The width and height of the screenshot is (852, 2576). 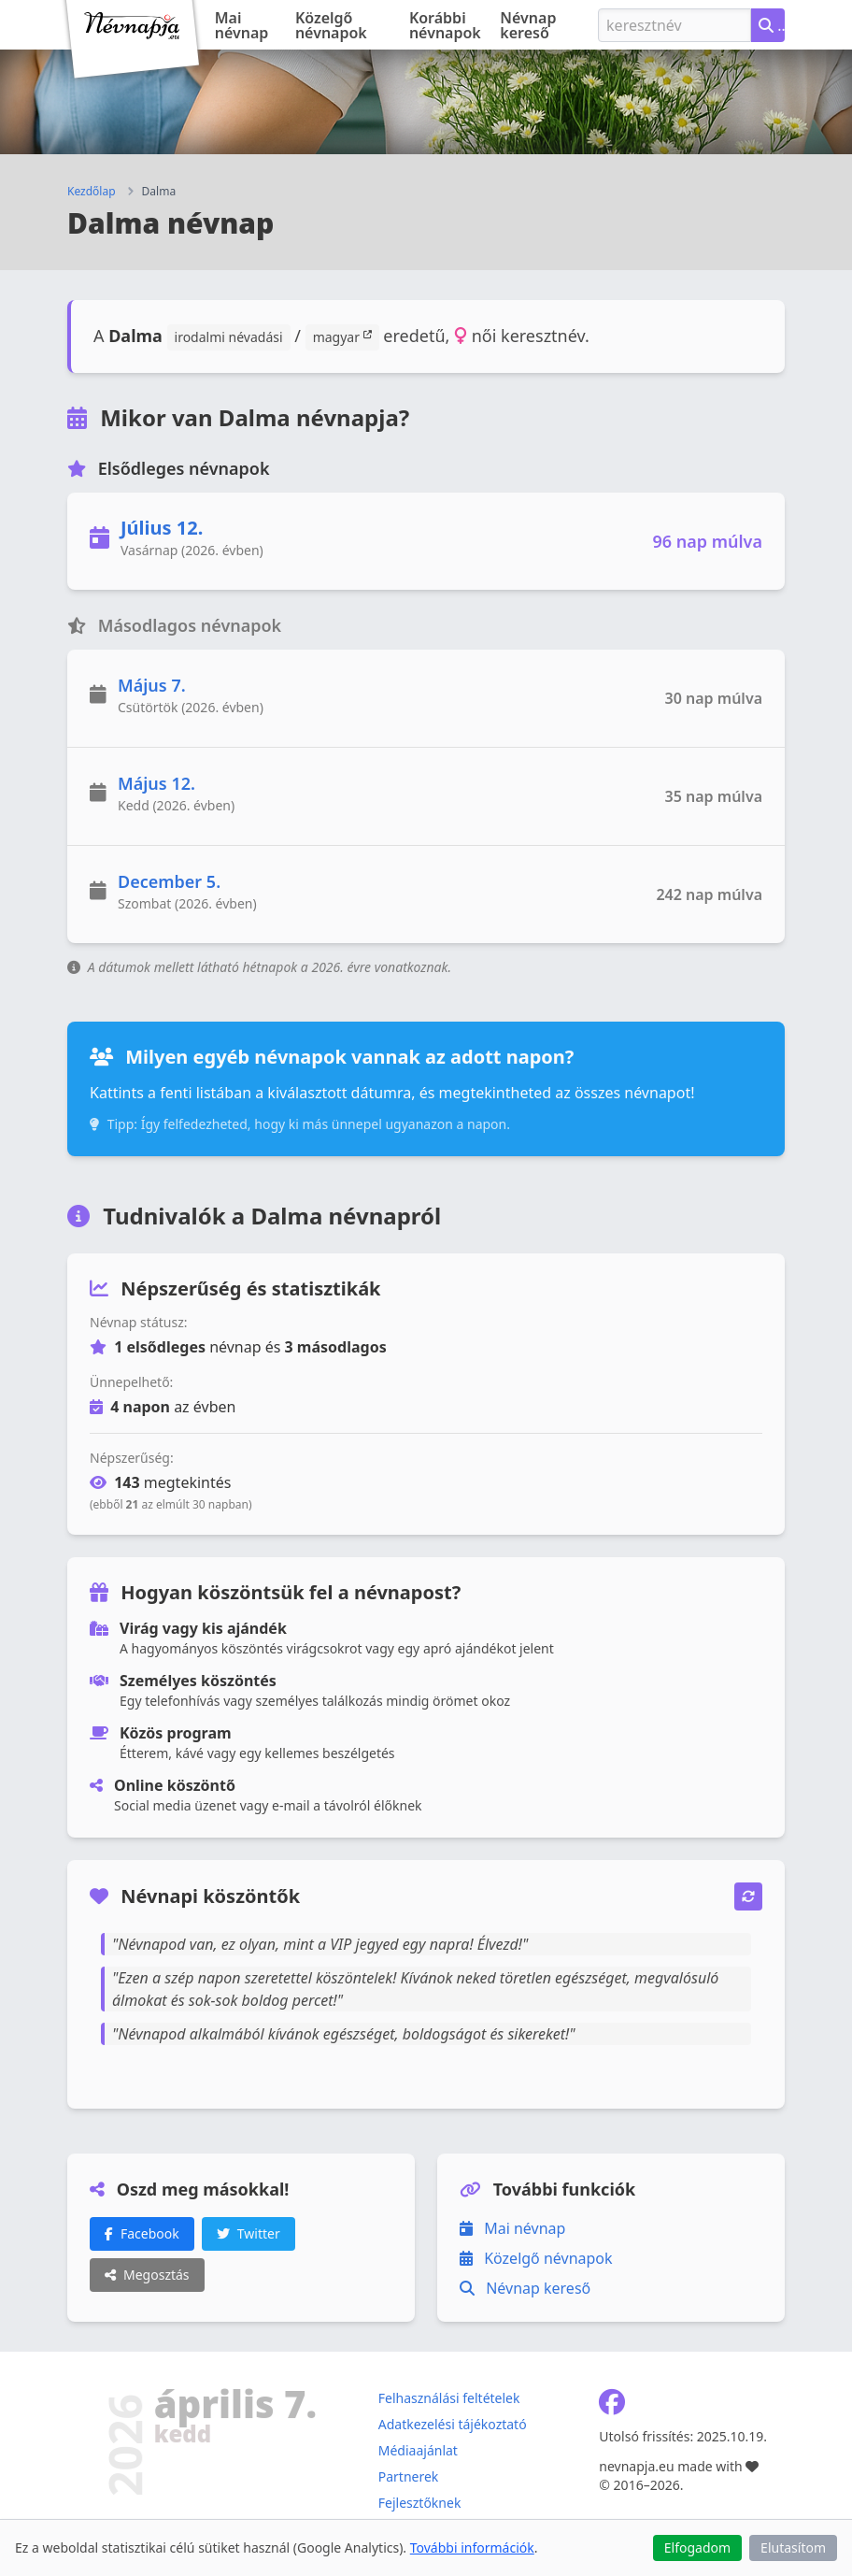 I want to click on Médiaajánlat, so click(x=418, y=2450).